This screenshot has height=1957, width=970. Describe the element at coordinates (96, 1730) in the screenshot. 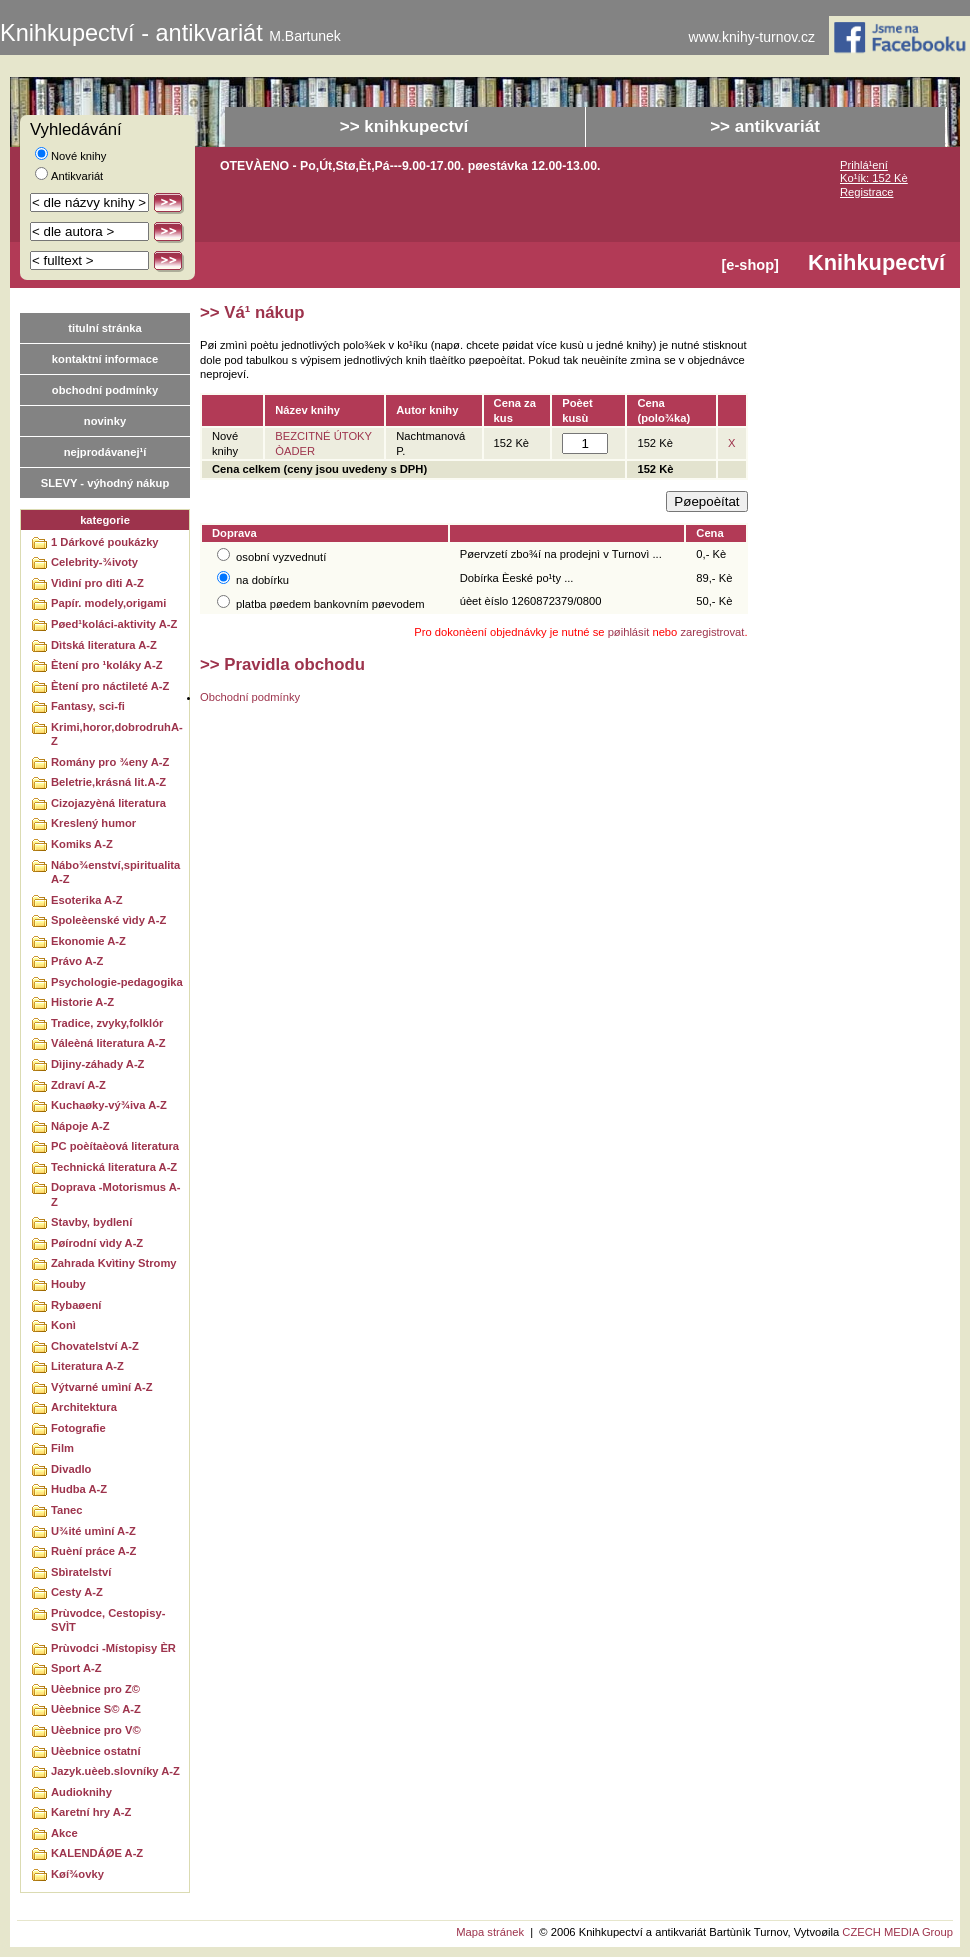

I see `Uèebnice pro V©` at that location.